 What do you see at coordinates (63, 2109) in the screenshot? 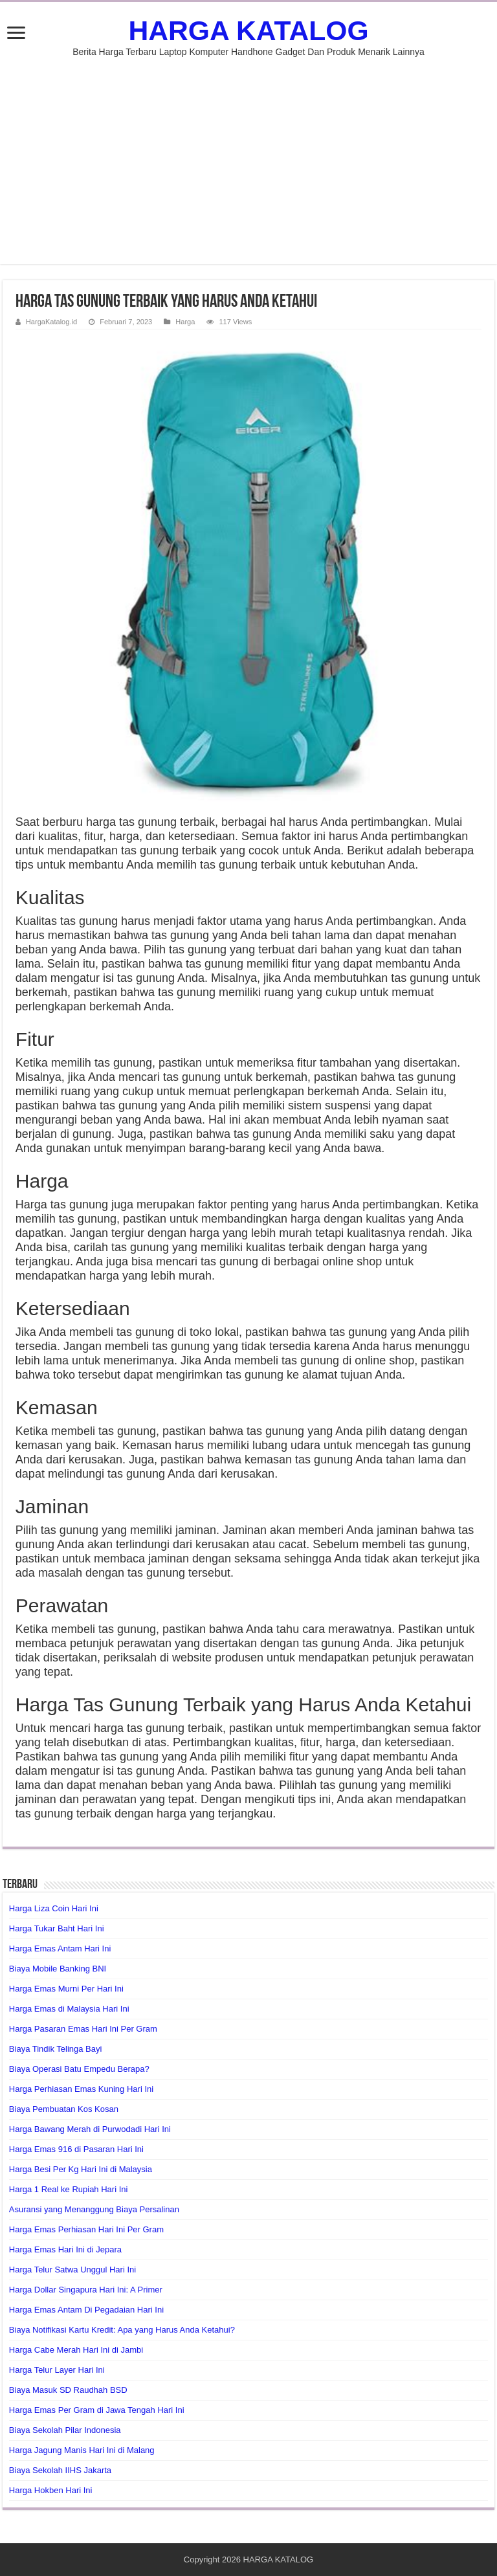
I see `Biaya Pembuatan Kos Kosan` at bounding box center [63, 2109].